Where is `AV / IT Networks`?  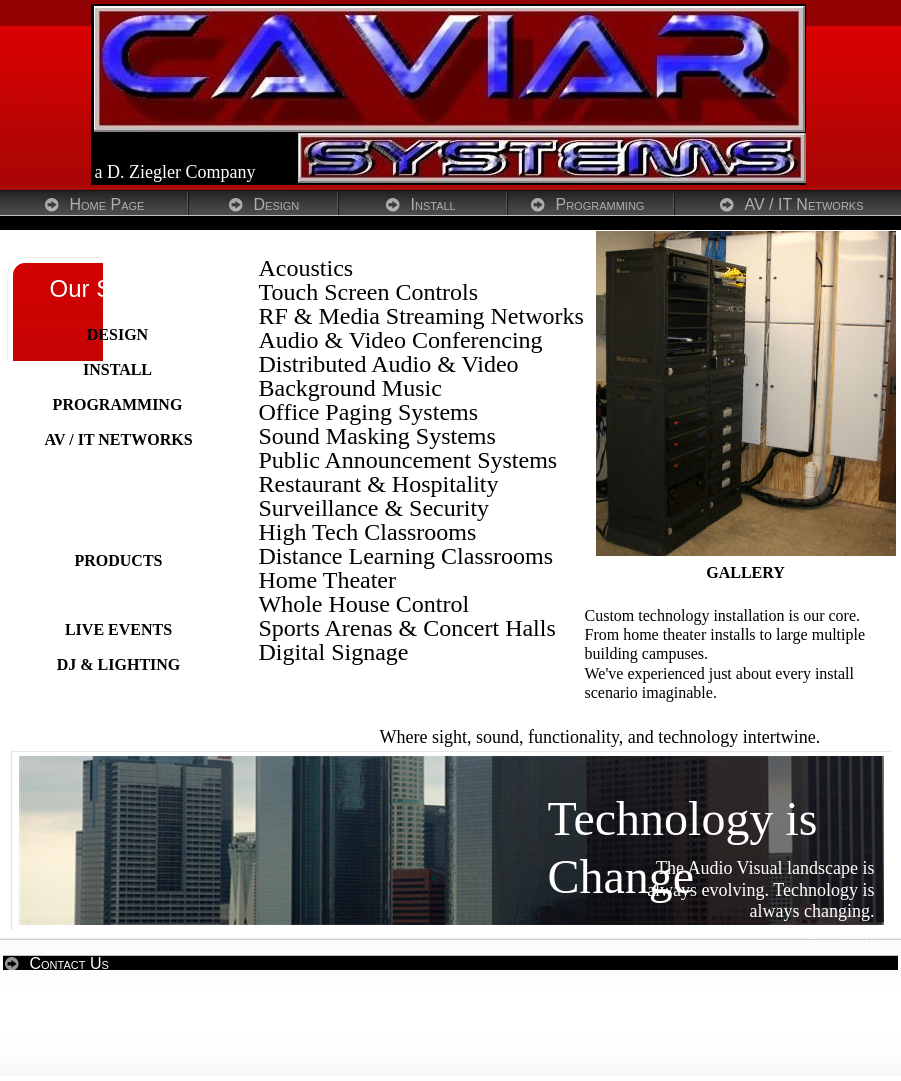 AV / IT Networks is located at coordinates (804, 204).